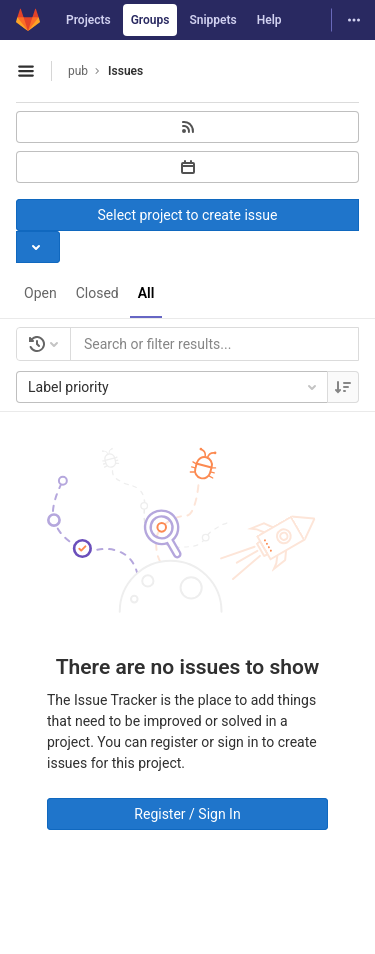  Describe the element at coordinates (78, 71) in the screenshot. I see `pub` at that location.